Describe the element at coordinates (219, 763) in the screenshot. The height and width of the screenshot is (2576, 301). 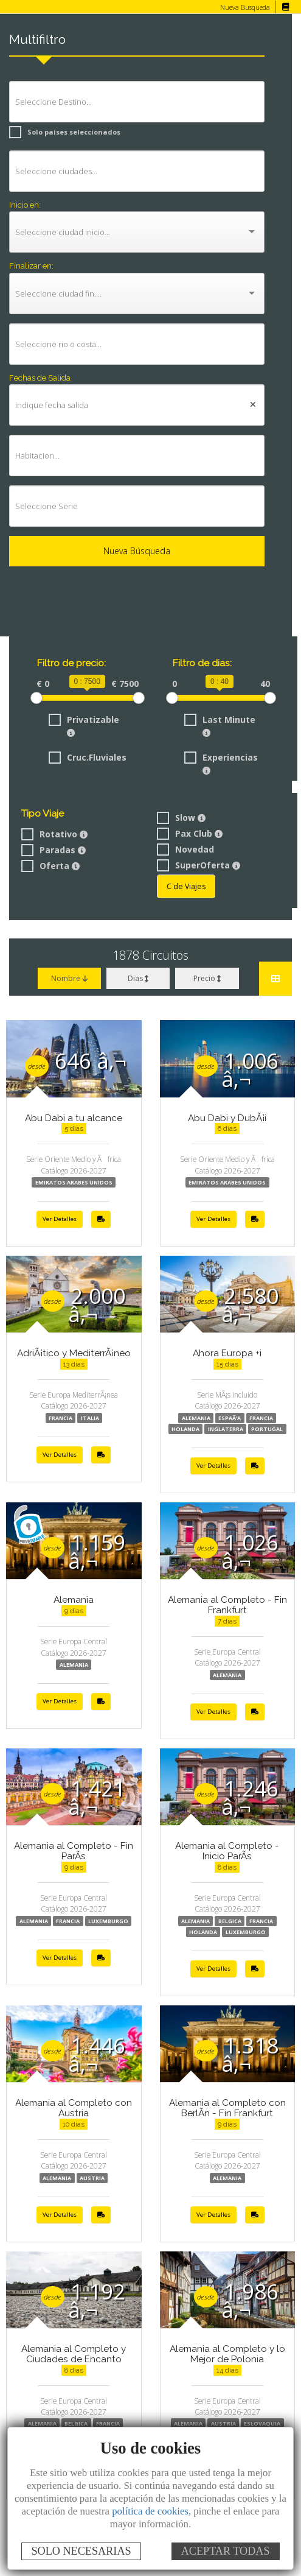
I see `Experiencias` at that location.